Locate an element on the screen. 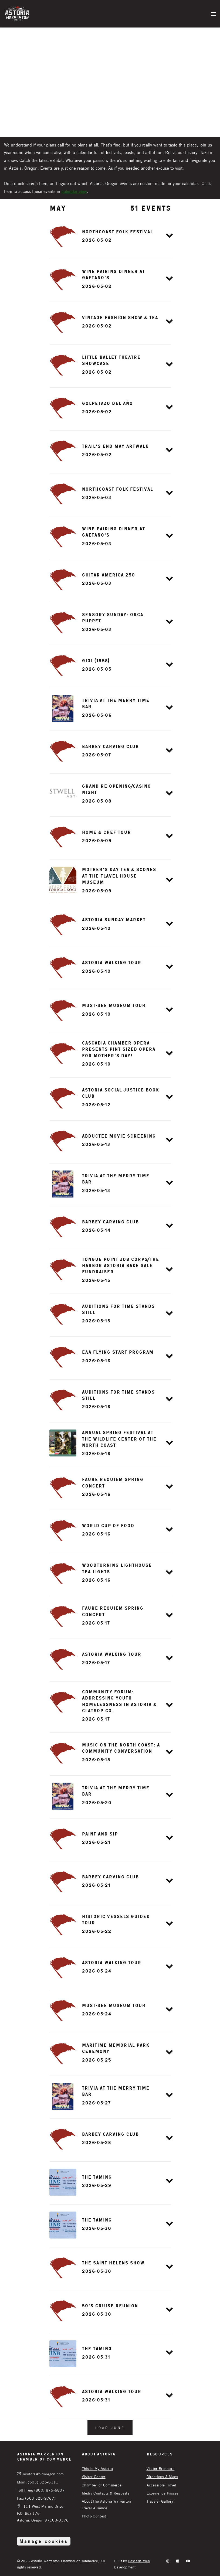 The image size is (220, 2576). Visitor Center is located at coordinates (94, 2476).